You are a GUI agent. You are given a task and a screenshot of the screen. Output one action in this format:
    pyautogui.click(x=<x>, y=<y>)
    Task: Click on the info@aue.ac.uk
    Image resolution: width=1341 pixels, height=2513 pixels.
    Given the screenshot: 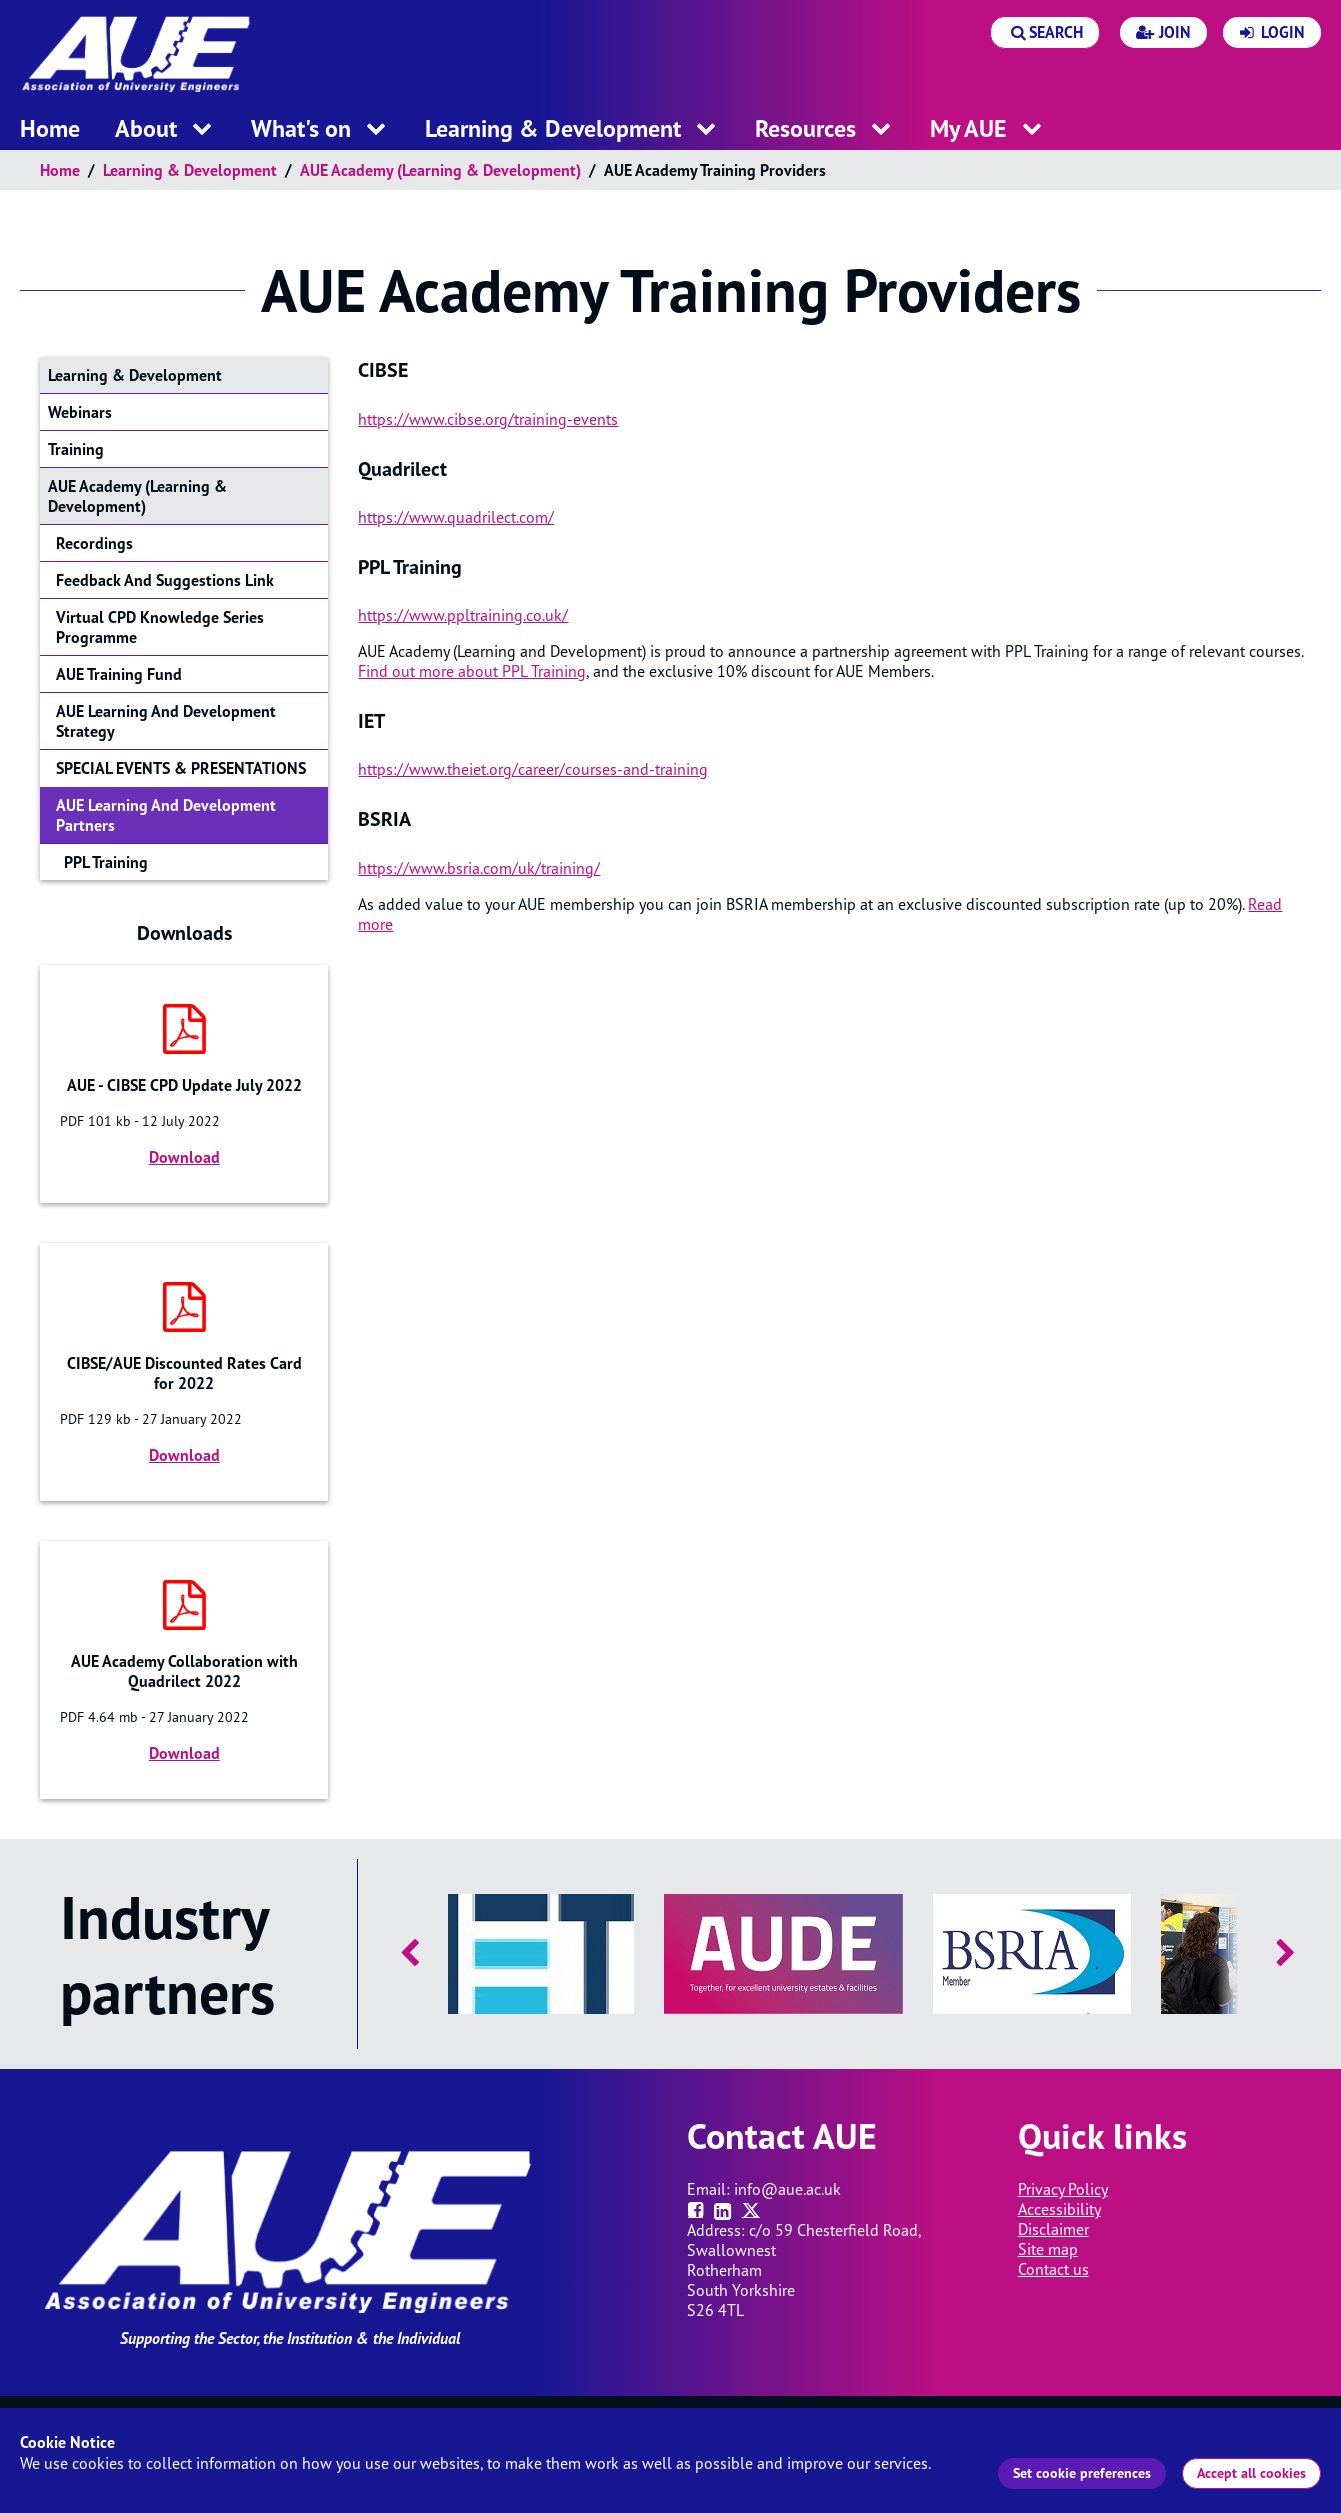 What is the action you would take?
    pyautogui.click(x=787, y=2189)
    